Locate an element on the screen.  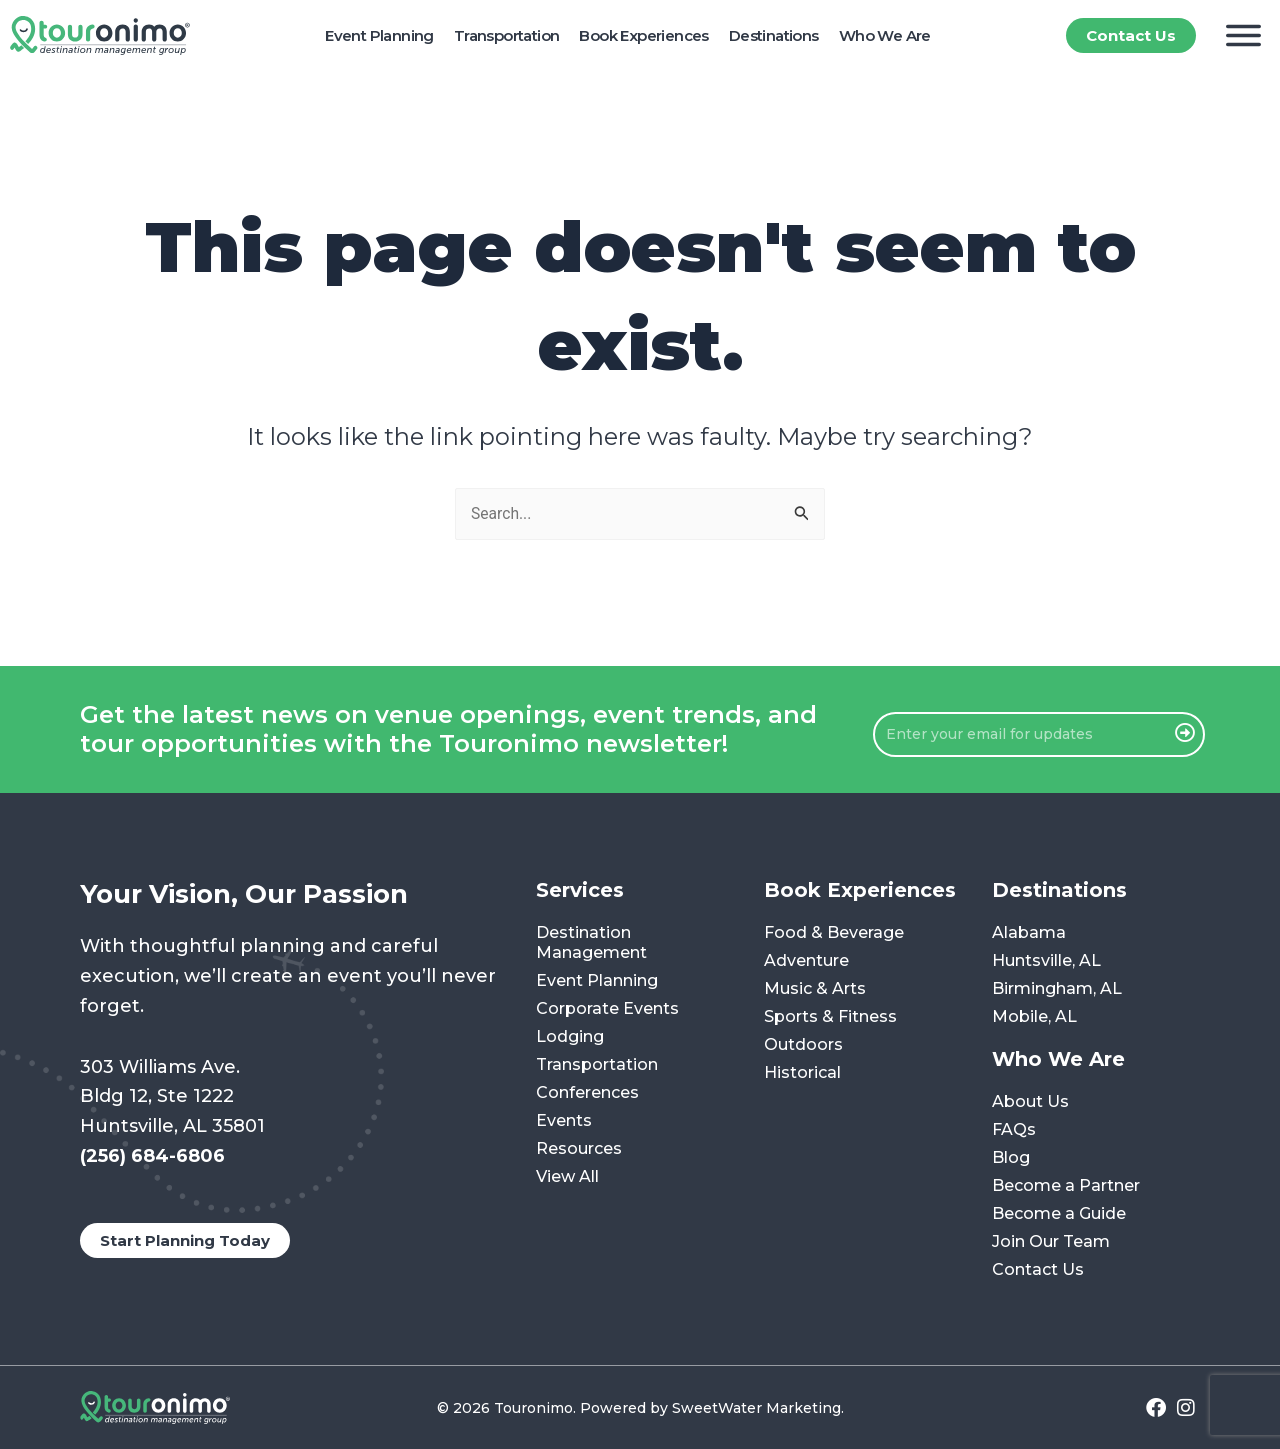
Become a Guide is located at coordinates (1059, 1214).